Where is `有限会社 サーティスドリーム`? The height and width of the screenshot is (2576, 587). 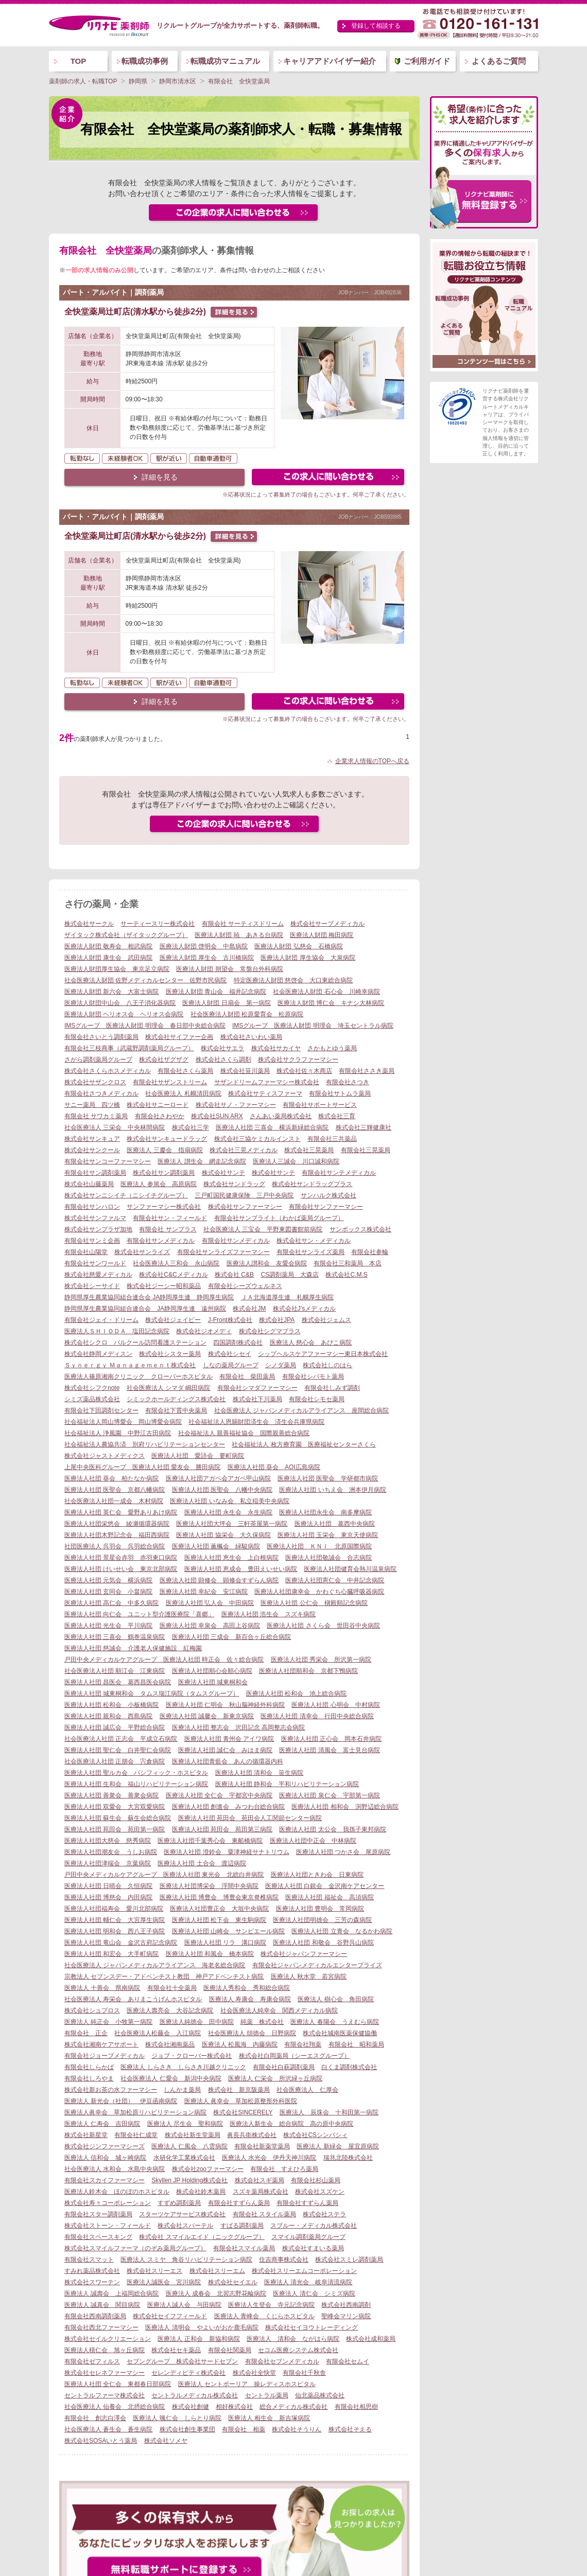
有限会社 サーティスドリーム is located at coordinates (243, 923).